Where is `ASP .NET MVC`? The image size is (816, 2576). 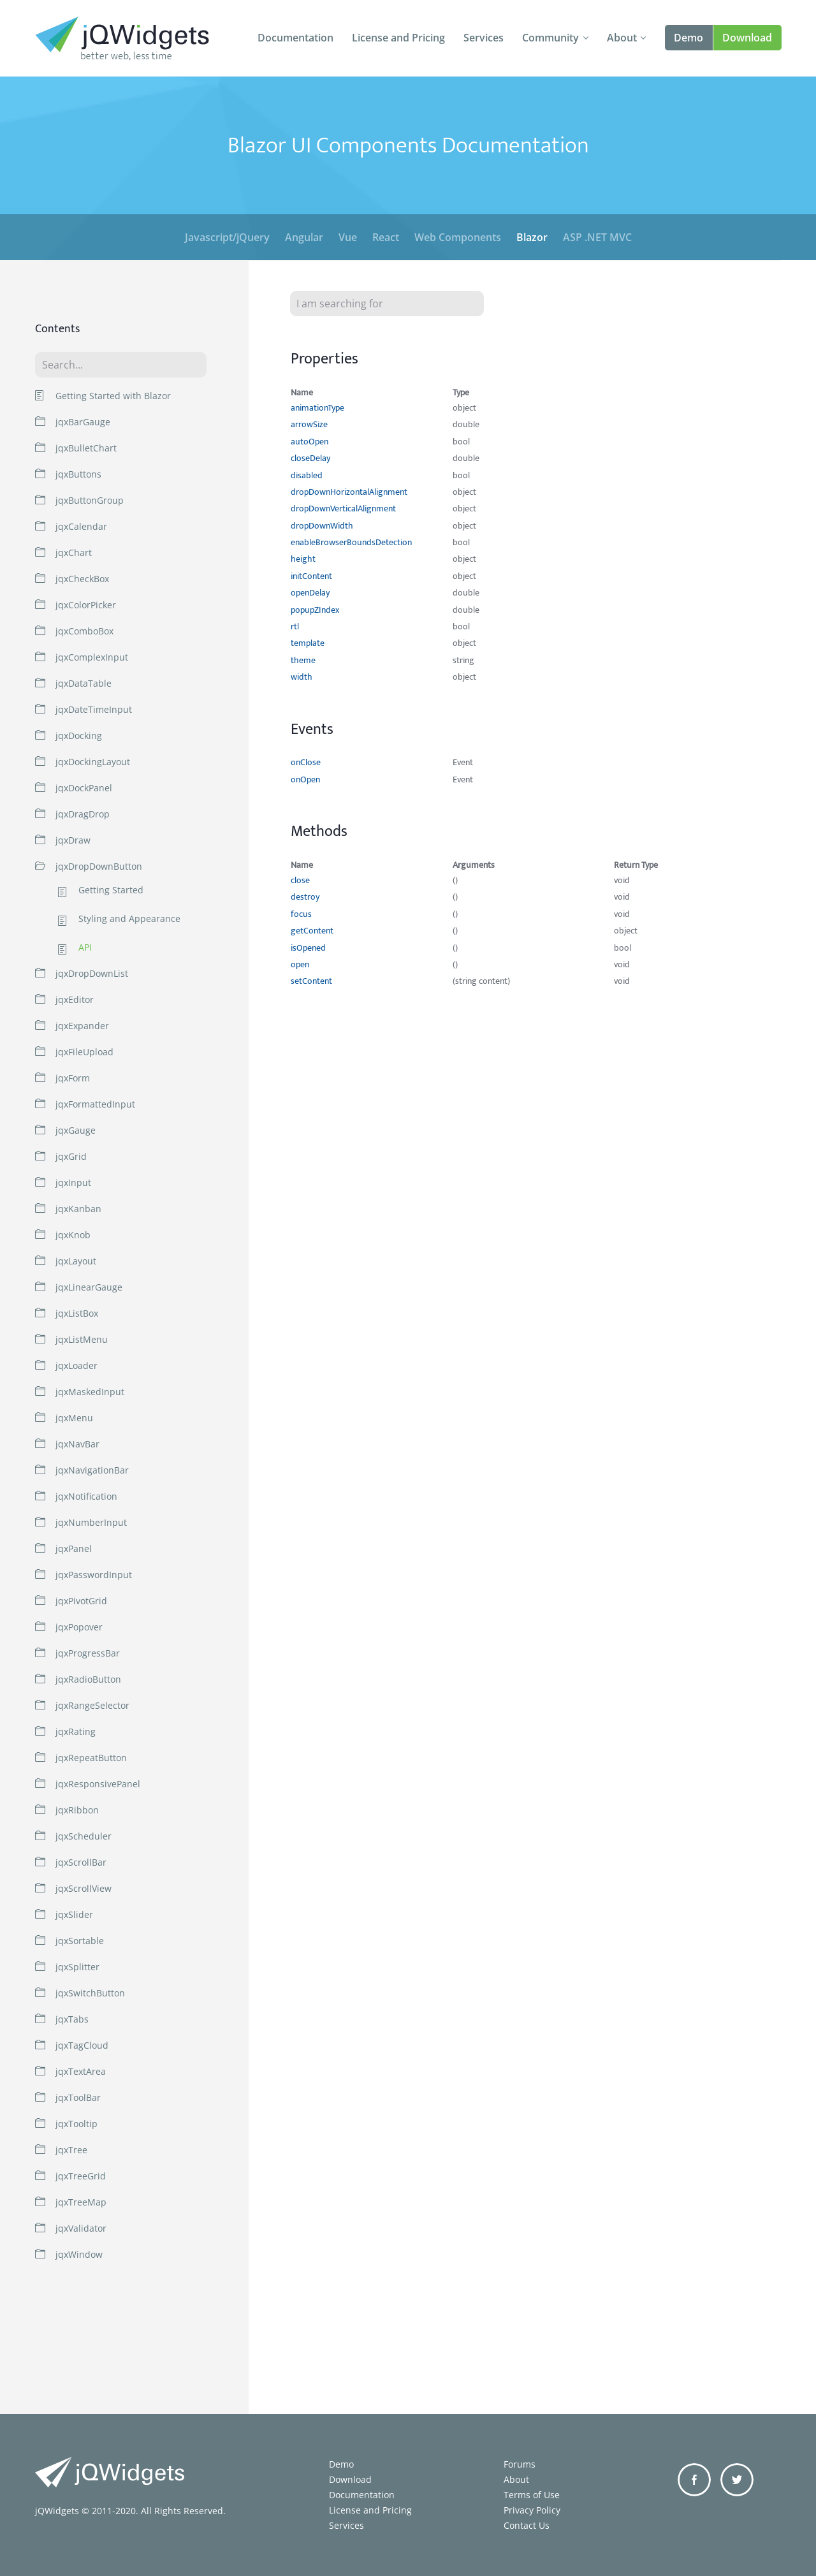
ASP .NET MVC is located at coordinates (597, 237).